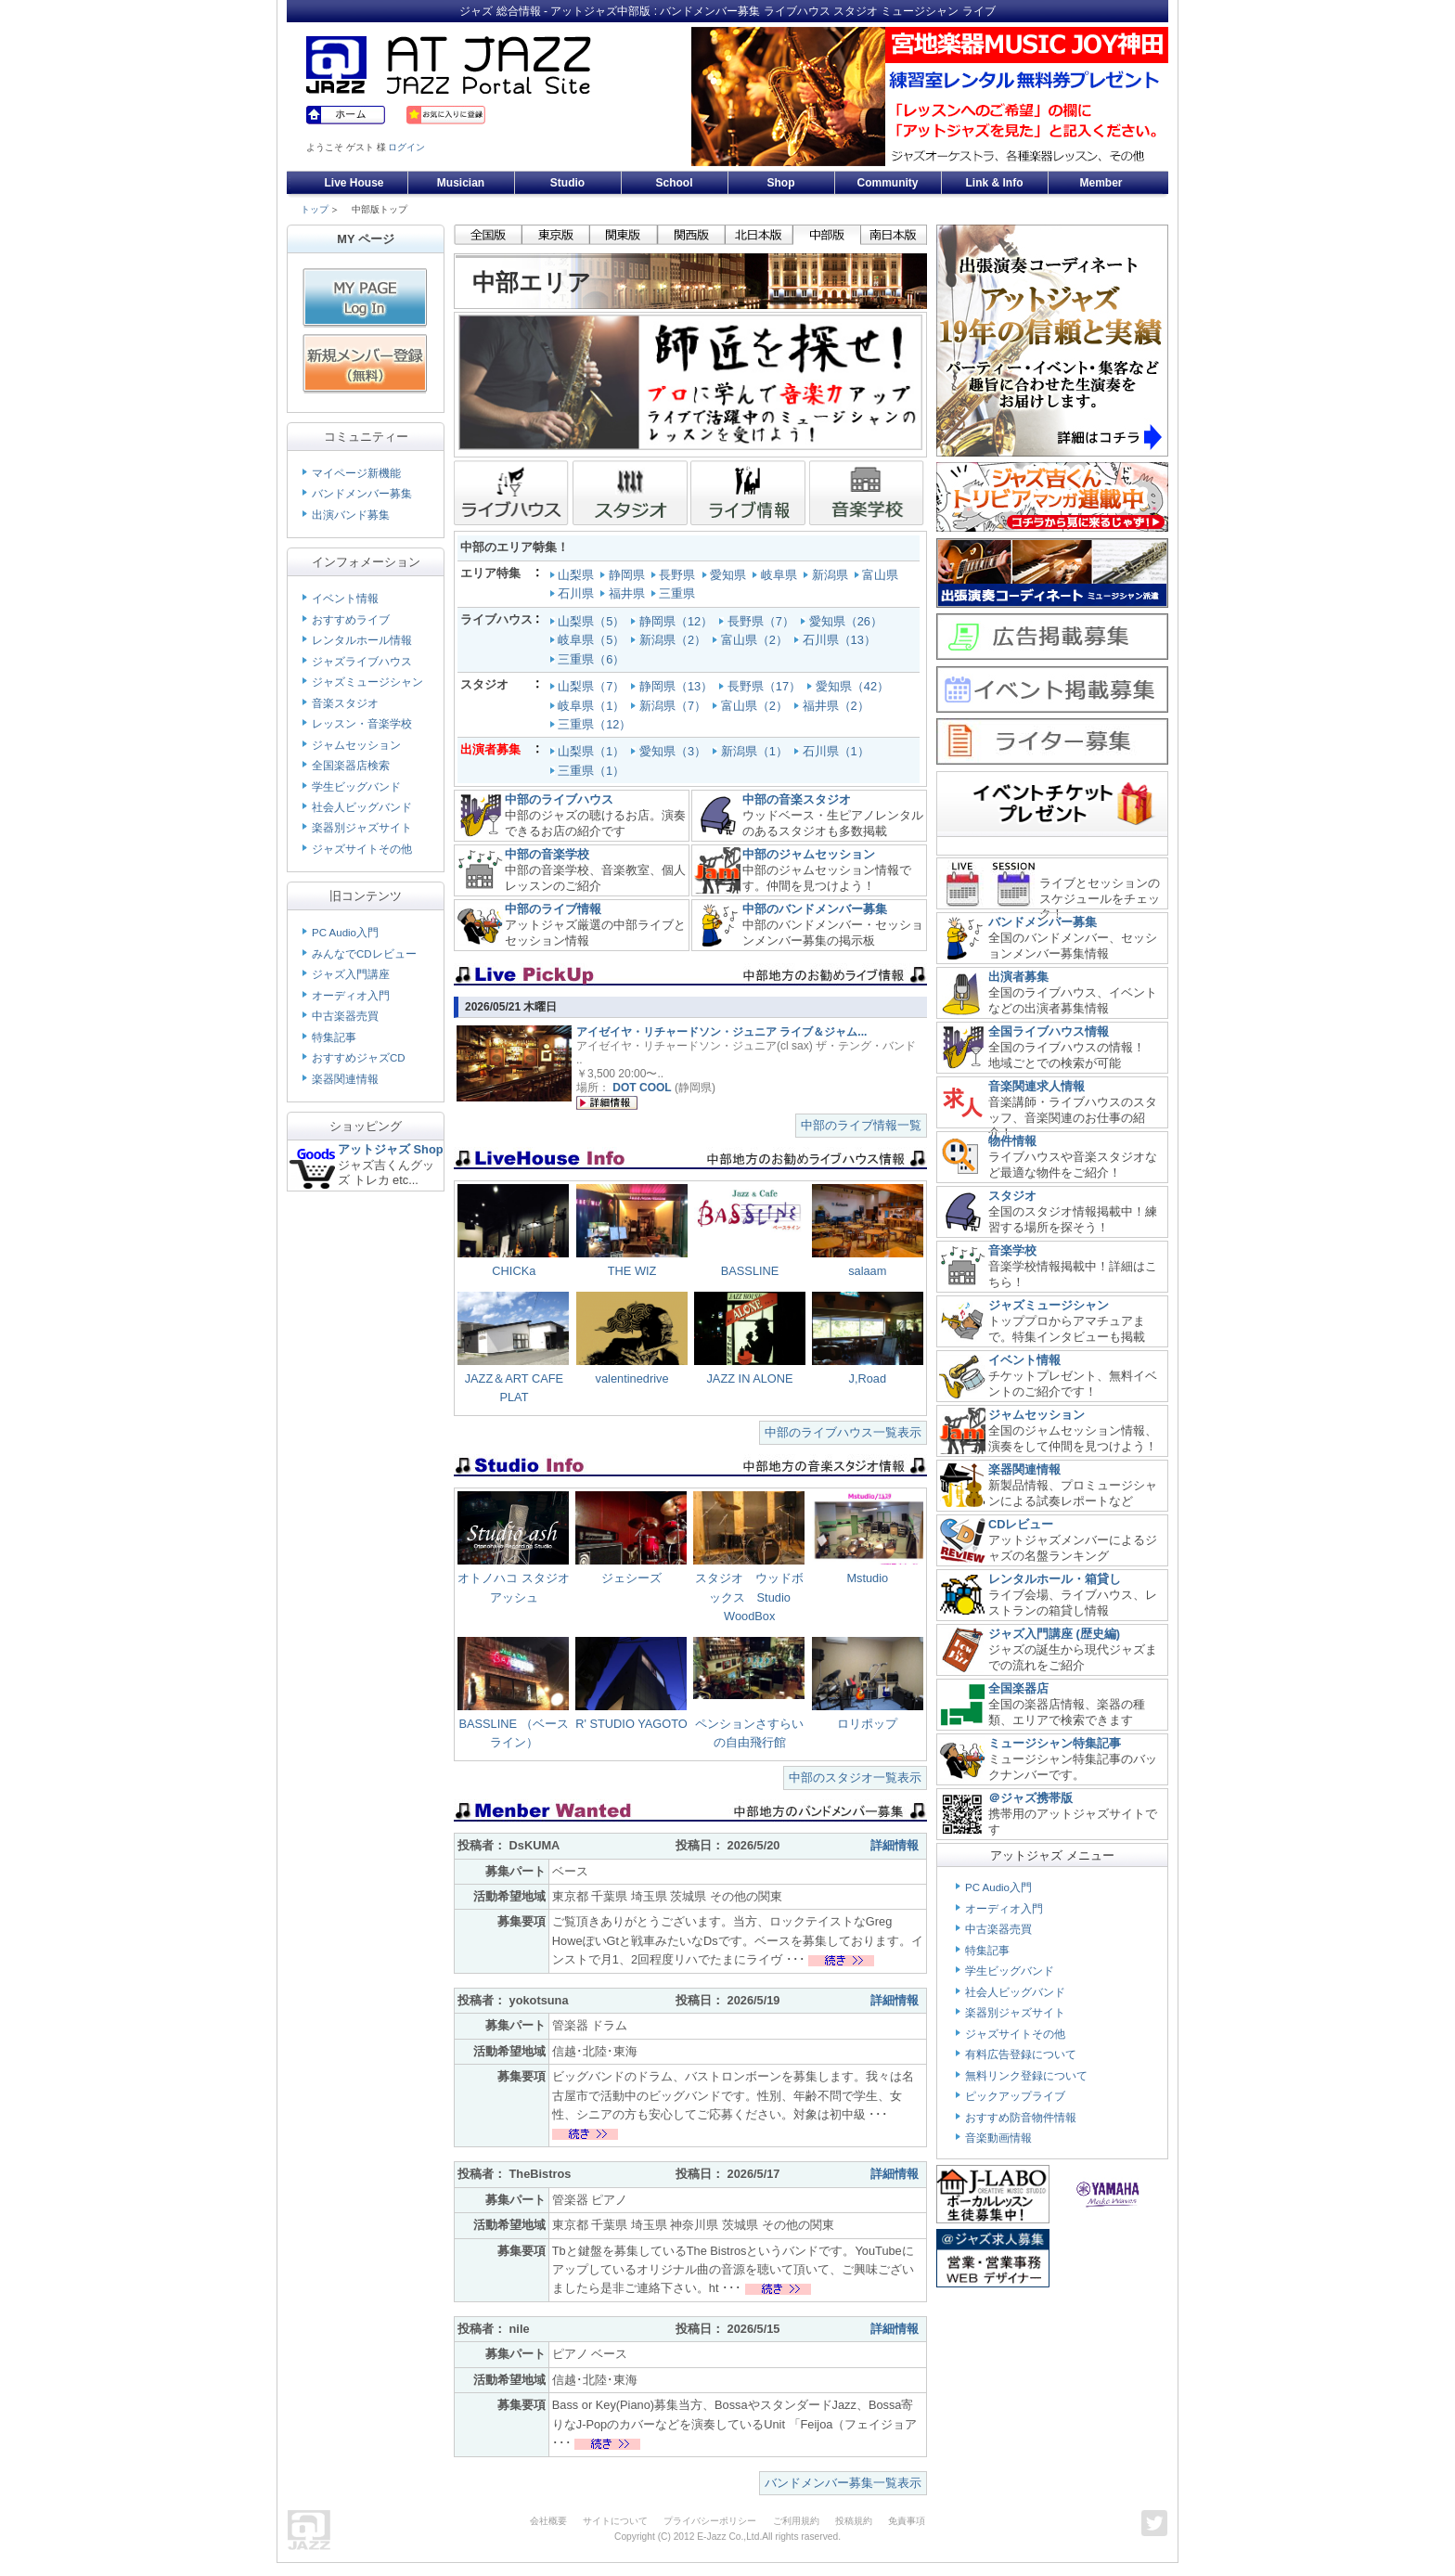  What do you see at coordinates (843, 1432) in the screenshot?
I see `中部のライブハウス一覧表示` at bounding box center [843, 1432].